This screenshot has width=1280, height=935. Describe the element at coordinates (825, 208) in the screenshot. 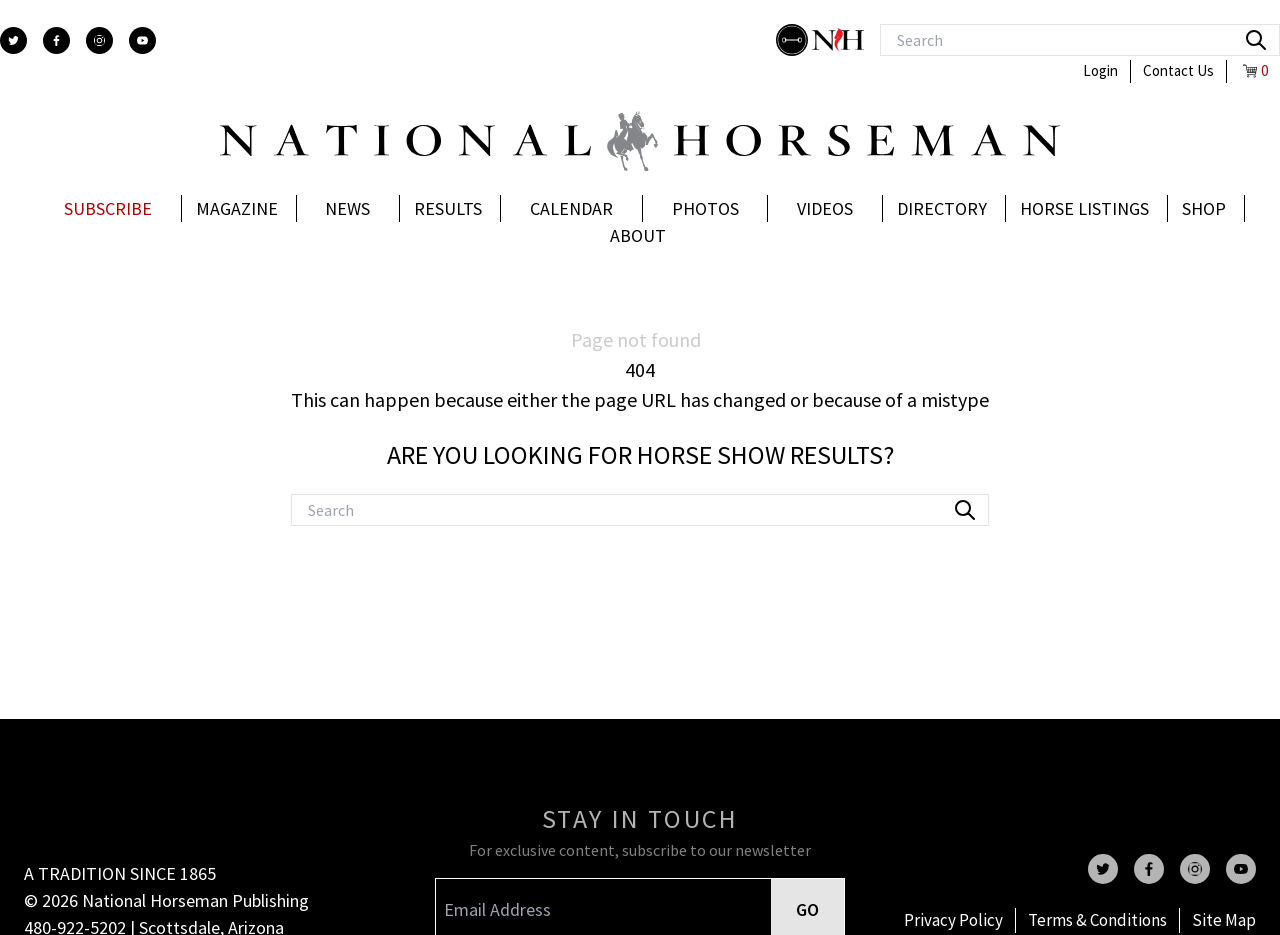

I see `Videos` at that location.